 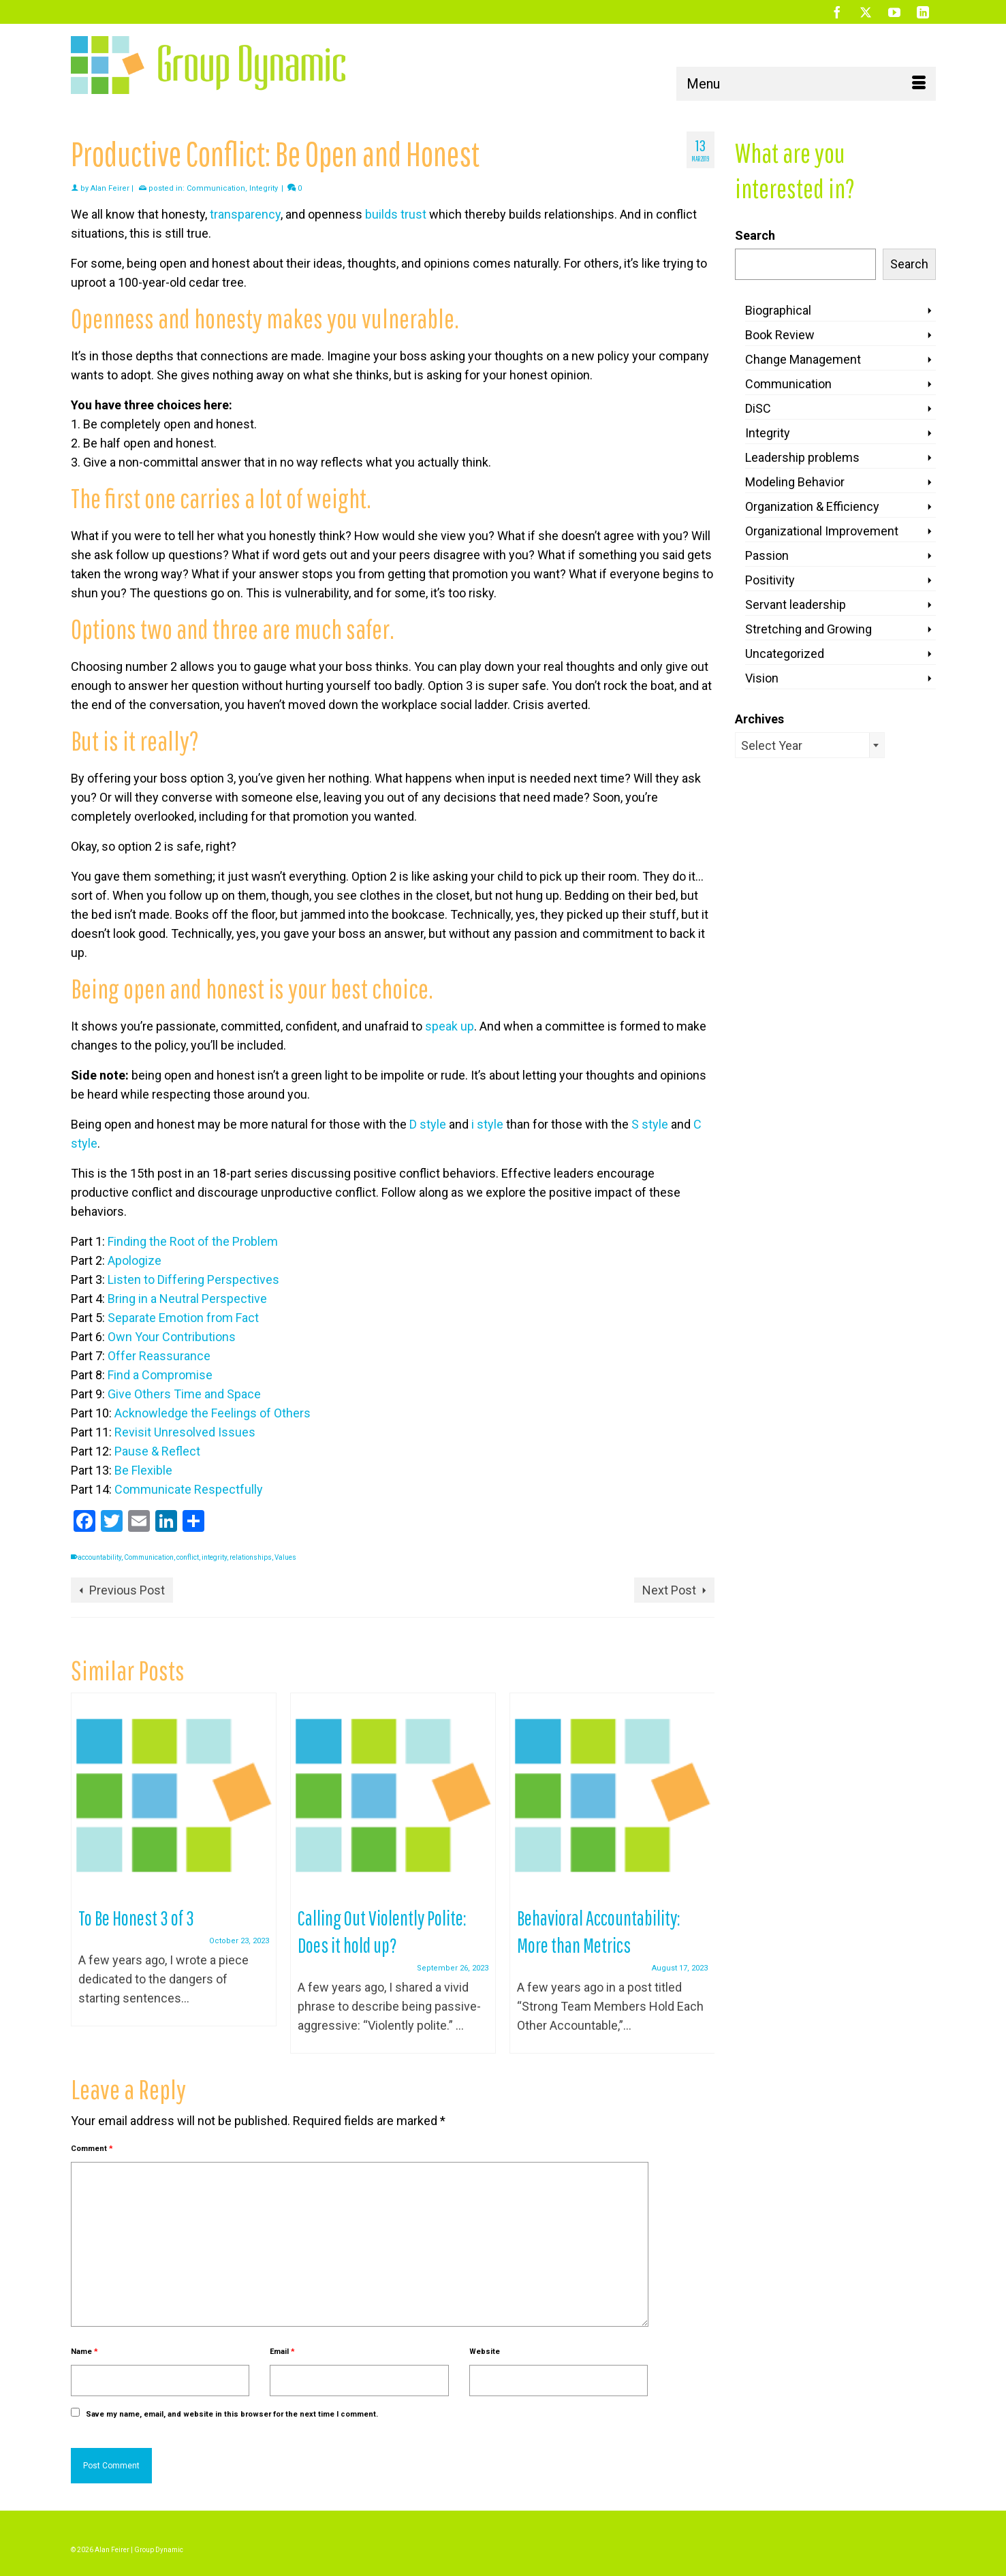 What do you see at coordinates (134, 1260) in the screenshot?
I see `Apologize` at bounding box center [134, 1260].